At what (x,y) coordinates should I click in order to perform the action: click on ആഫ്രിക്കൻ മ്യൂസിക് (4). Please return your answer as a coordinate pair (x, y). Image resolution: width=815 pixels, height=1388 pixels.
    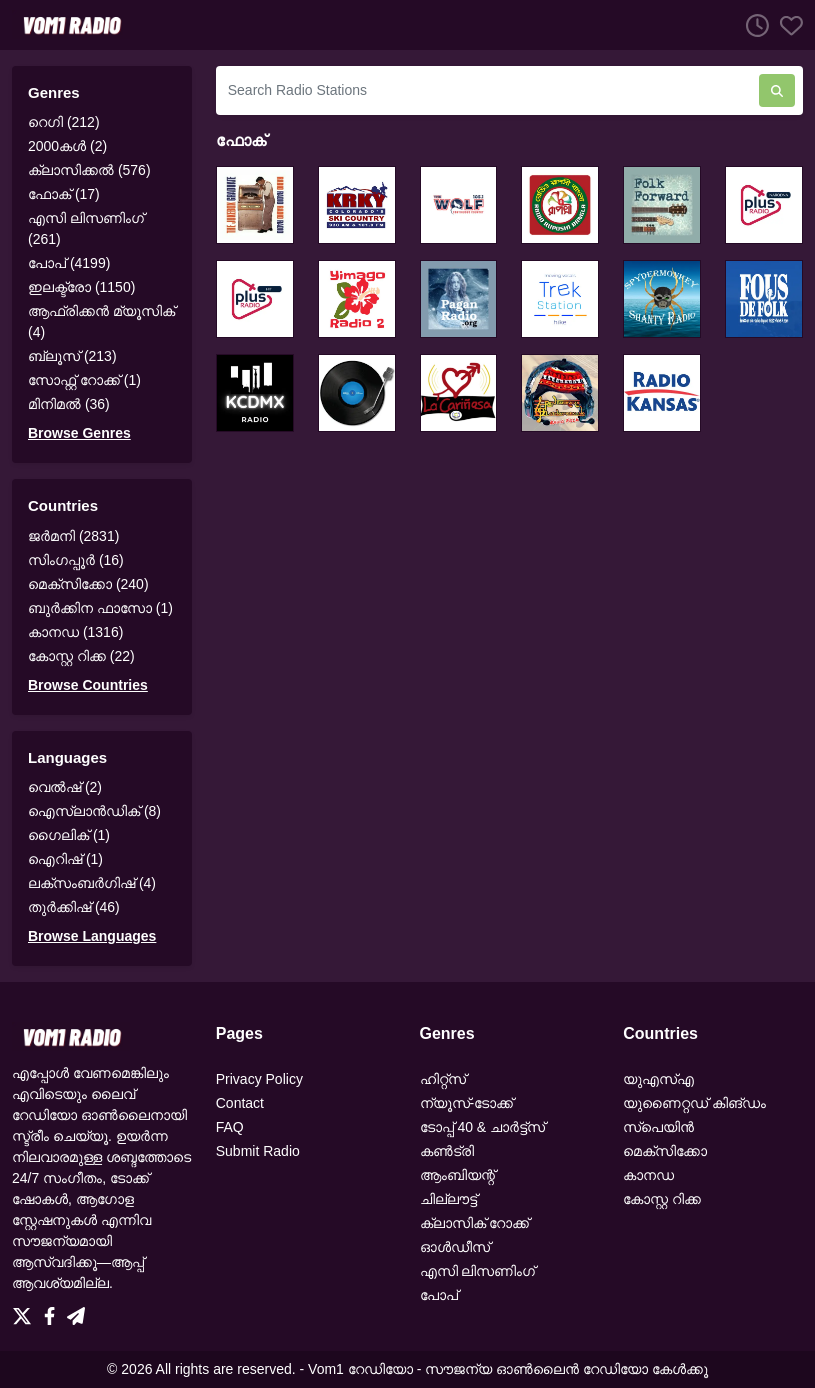
    Looking at the image, I should click on (101, 321).